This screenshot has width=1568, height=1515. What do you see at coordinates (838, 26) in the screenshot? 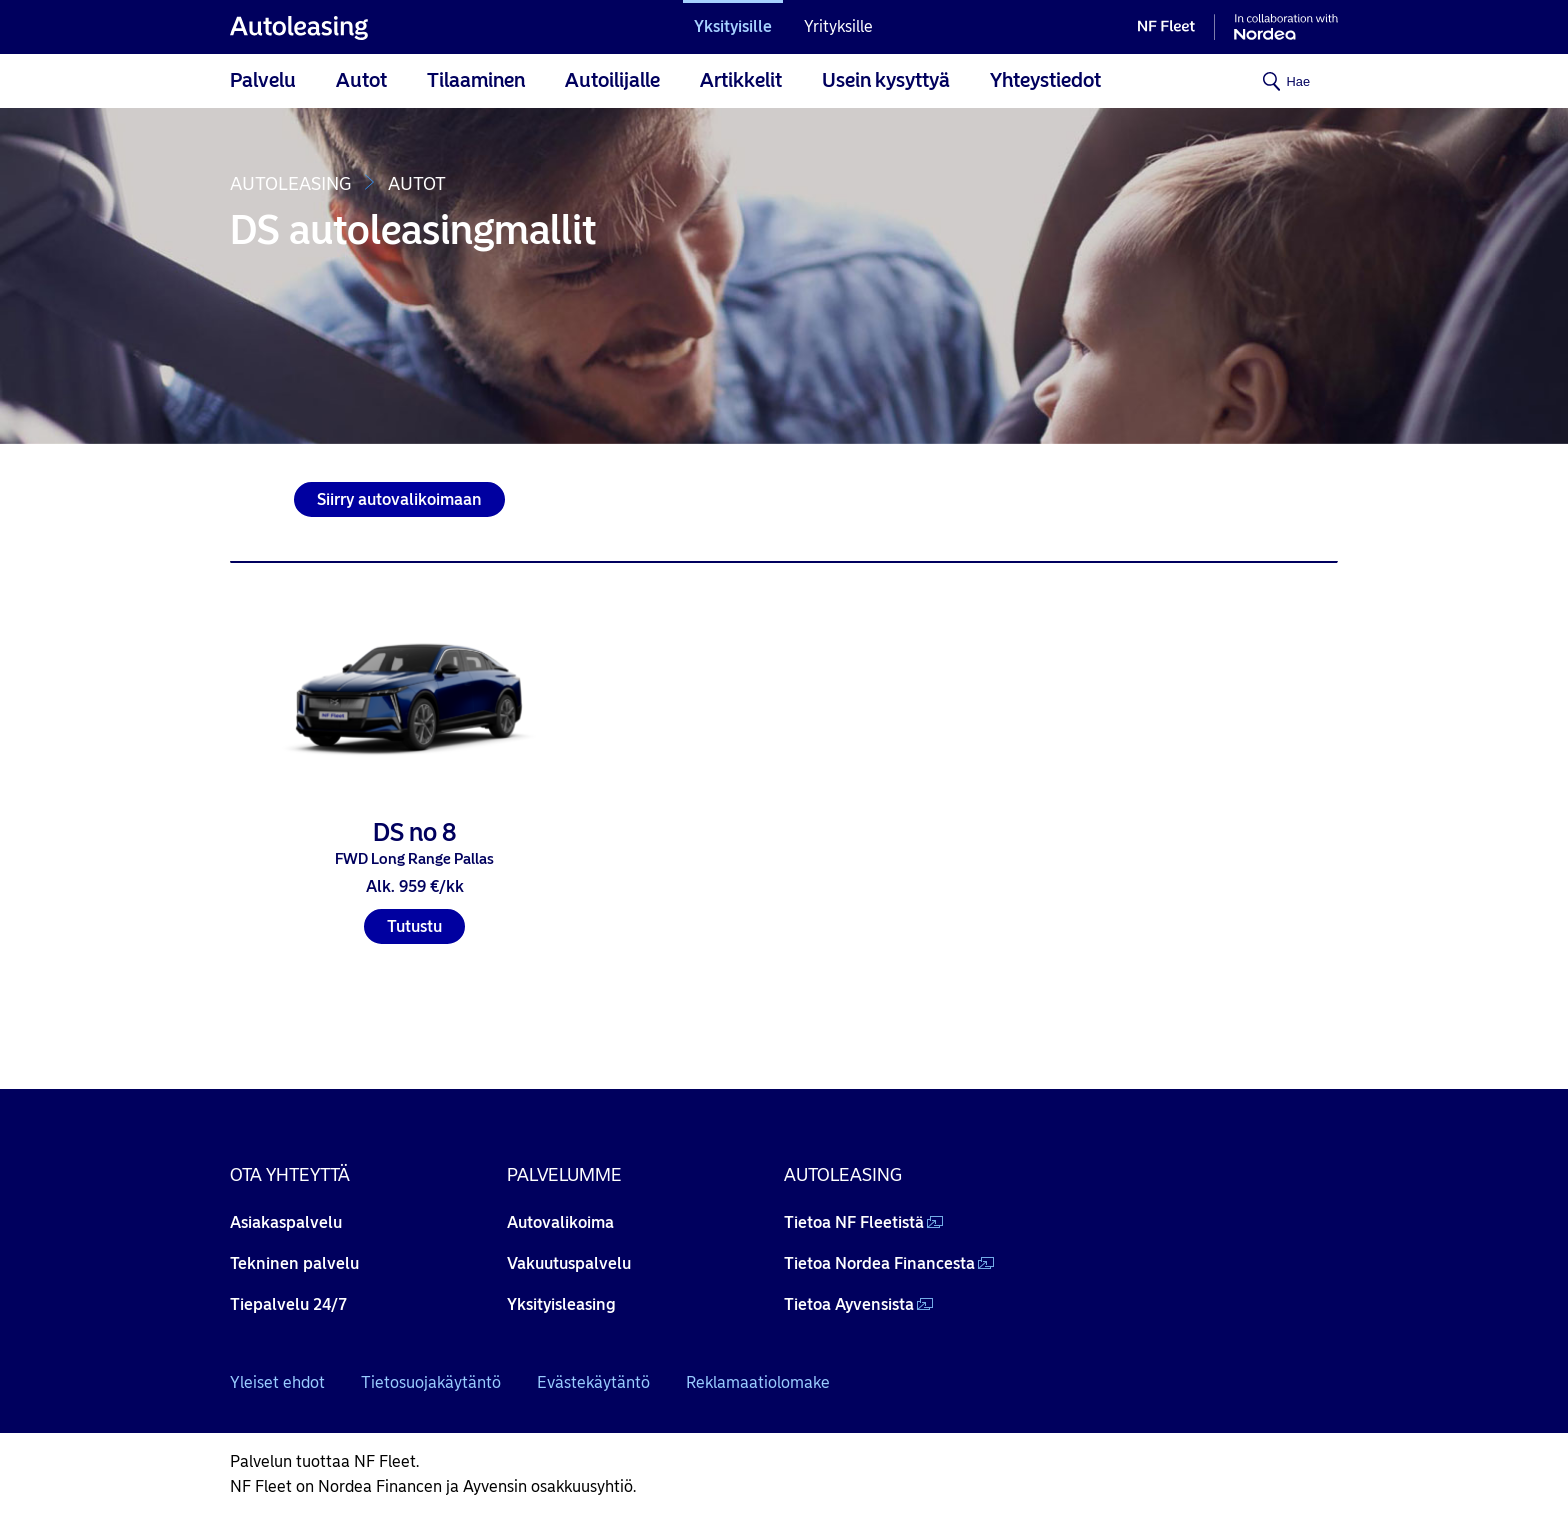
I see `Yrityksille` at bounding box center [838, 26].